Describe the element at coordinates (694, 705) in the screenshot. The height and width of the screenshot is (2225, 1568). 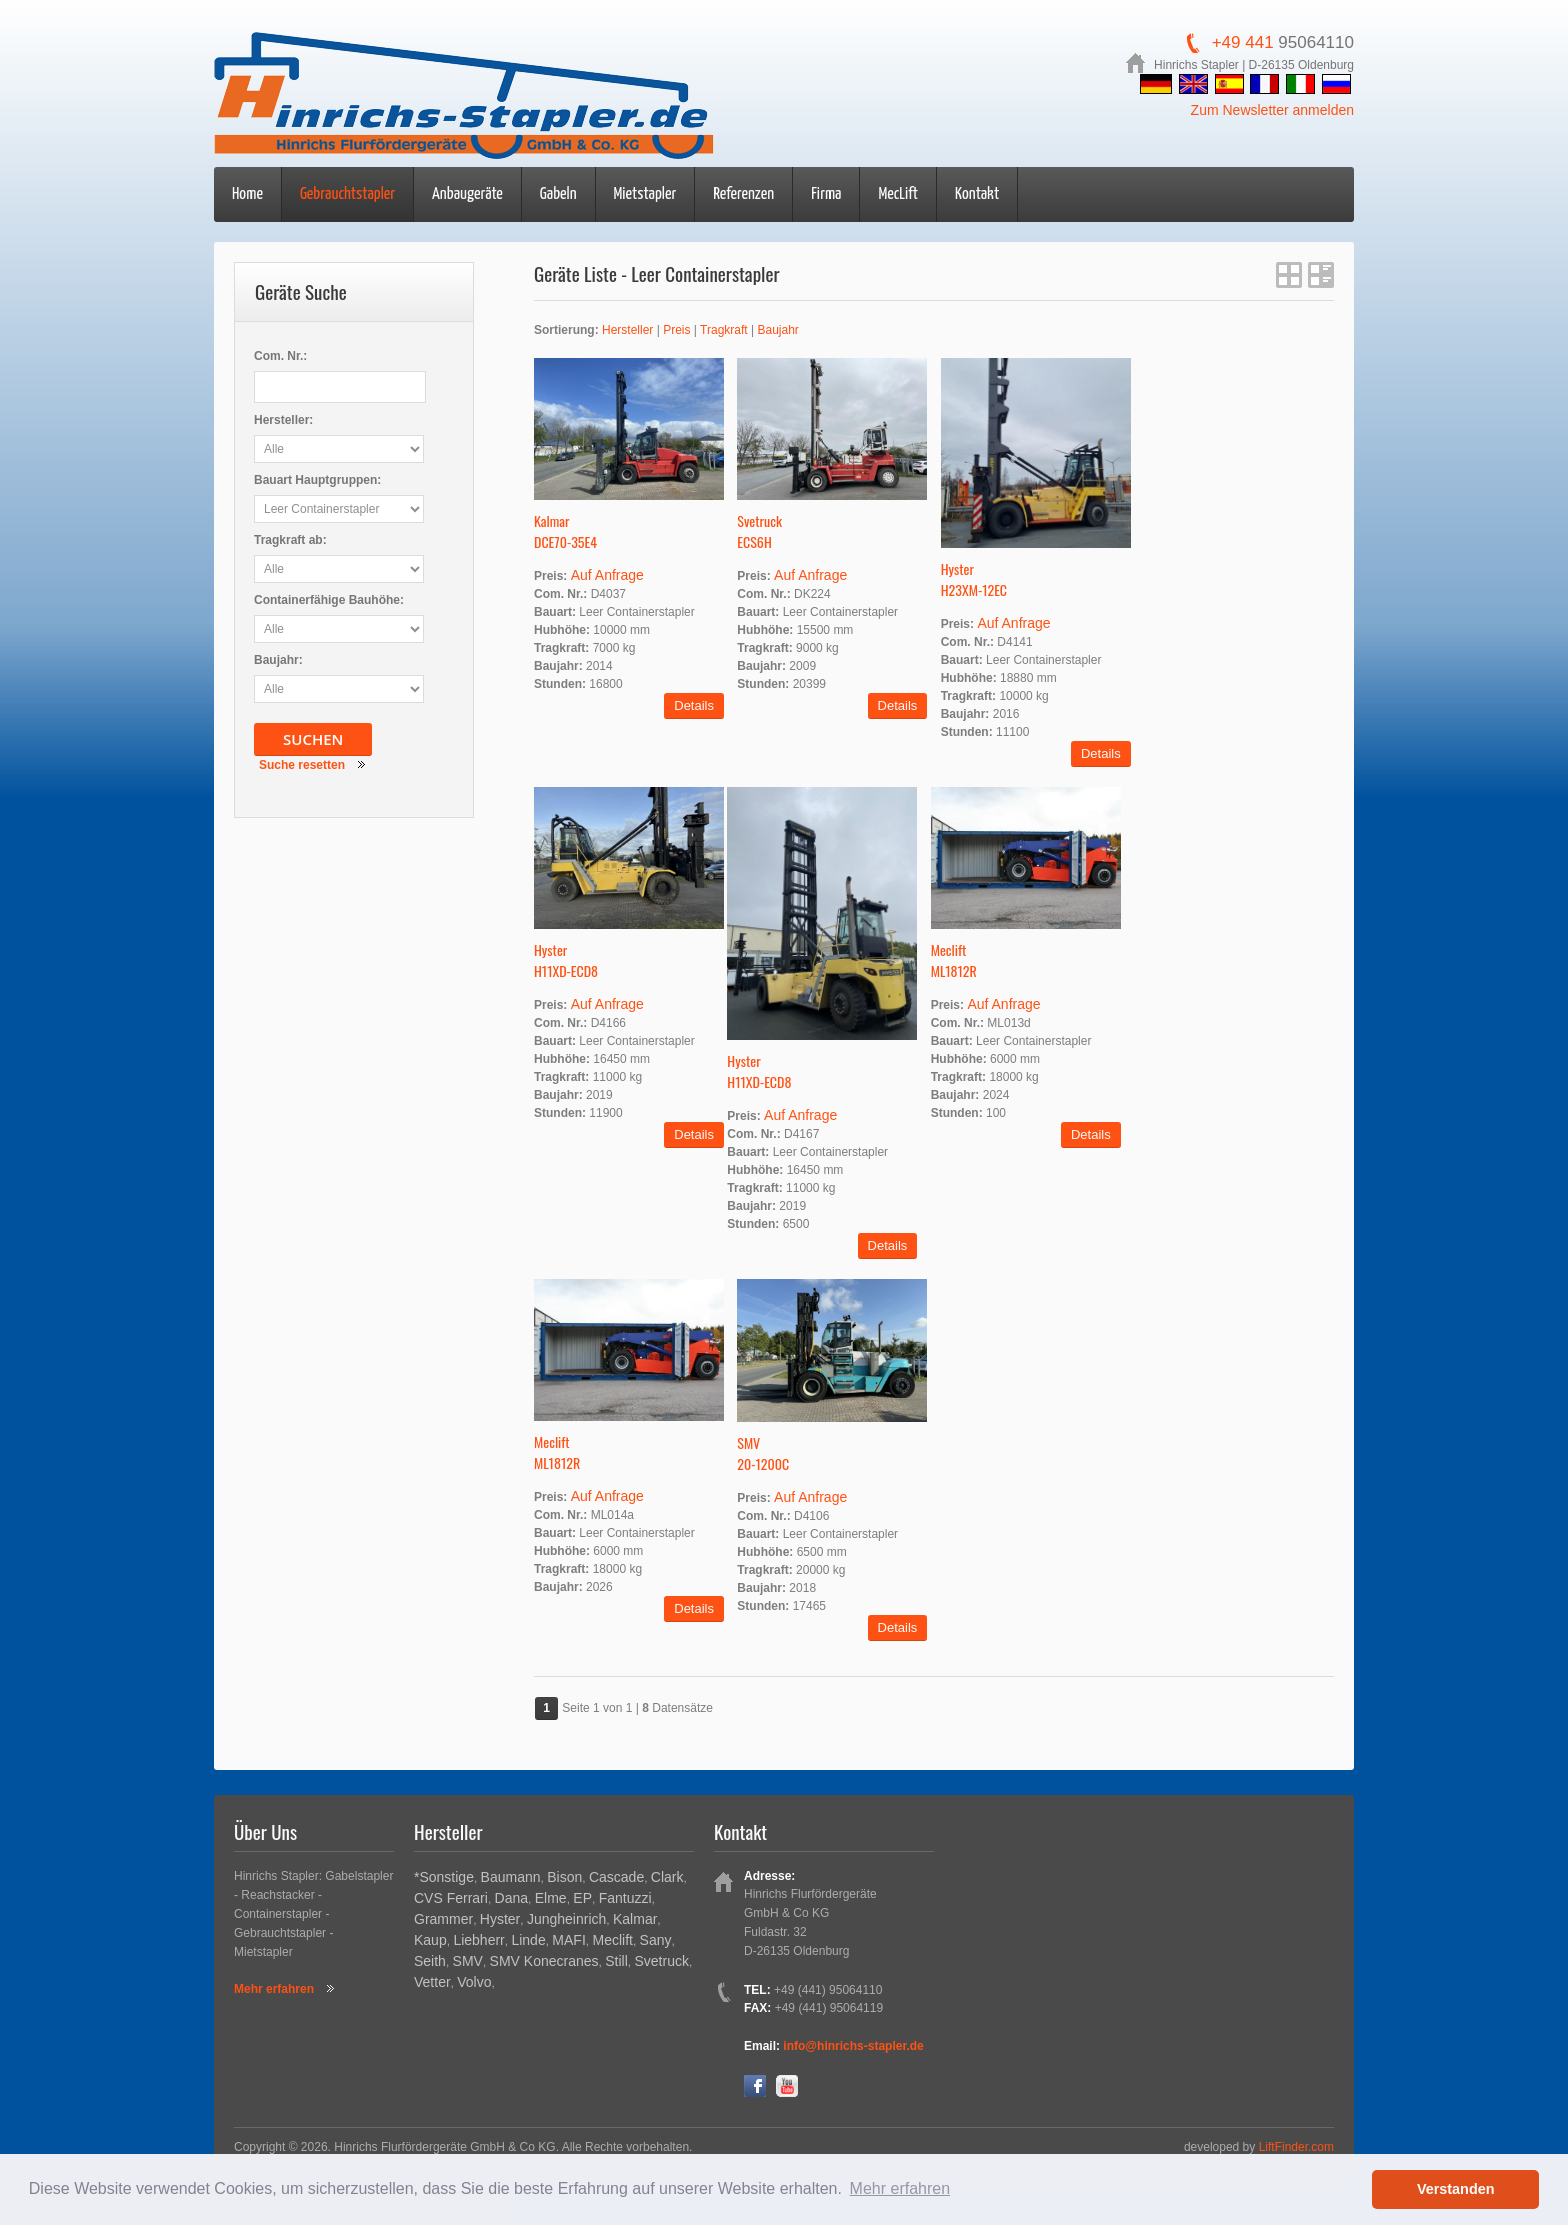
I see `Details` at that location.